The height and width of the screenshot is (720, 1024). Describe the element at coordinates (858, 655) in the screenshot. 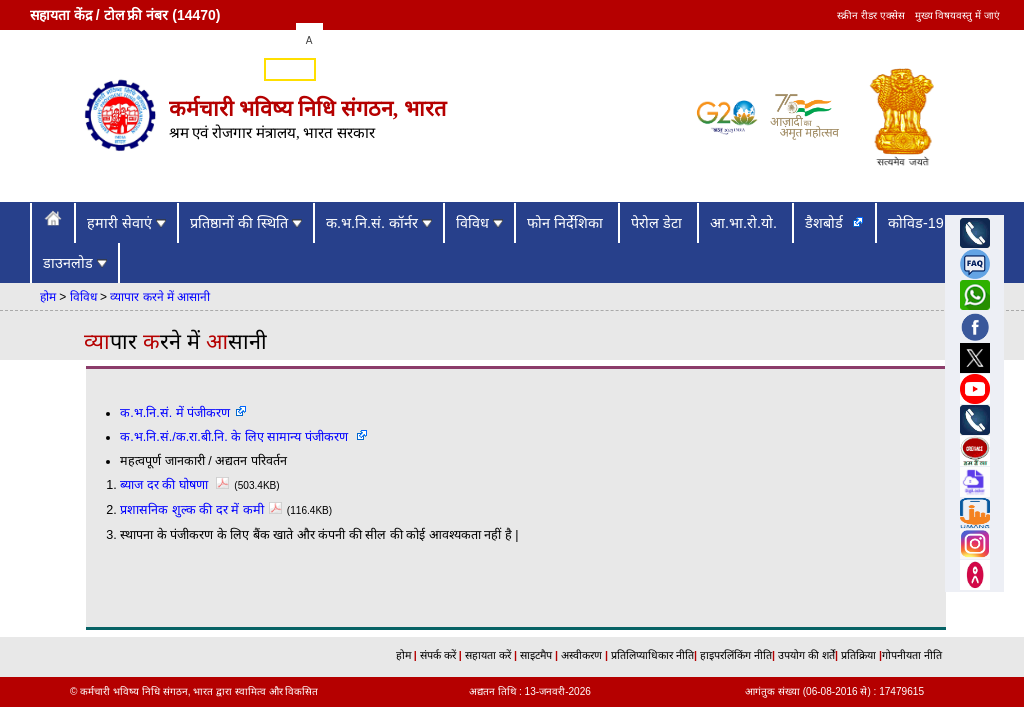

I see `प्रतिक्रिया` at that location.